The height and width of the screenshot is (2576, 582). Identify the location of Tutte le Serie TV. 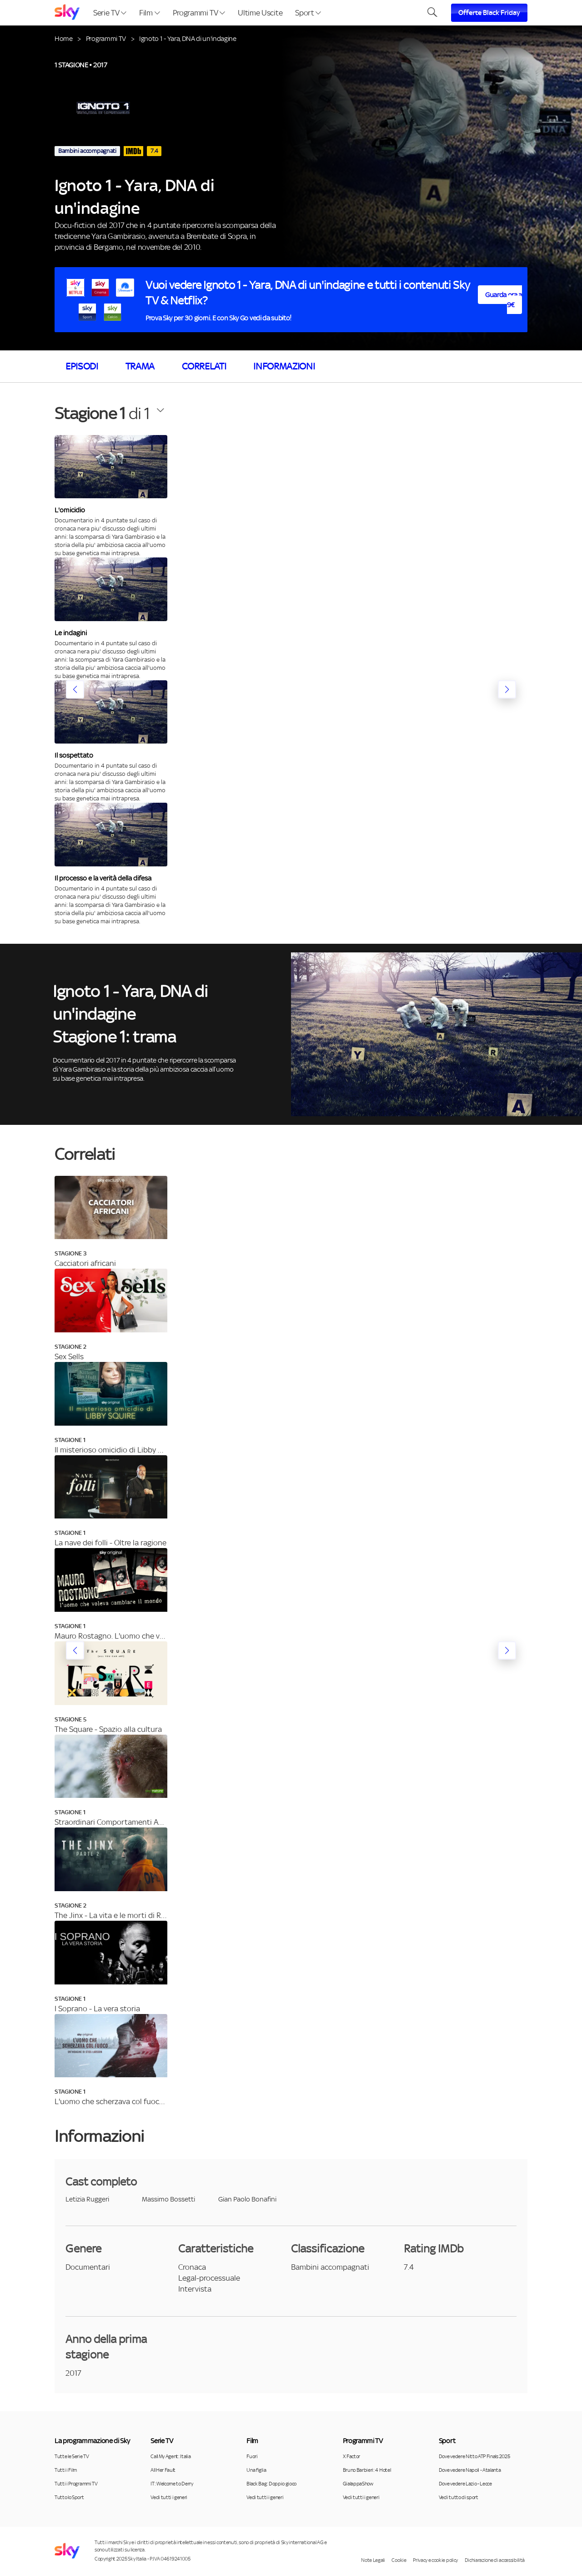
(72, 2456).